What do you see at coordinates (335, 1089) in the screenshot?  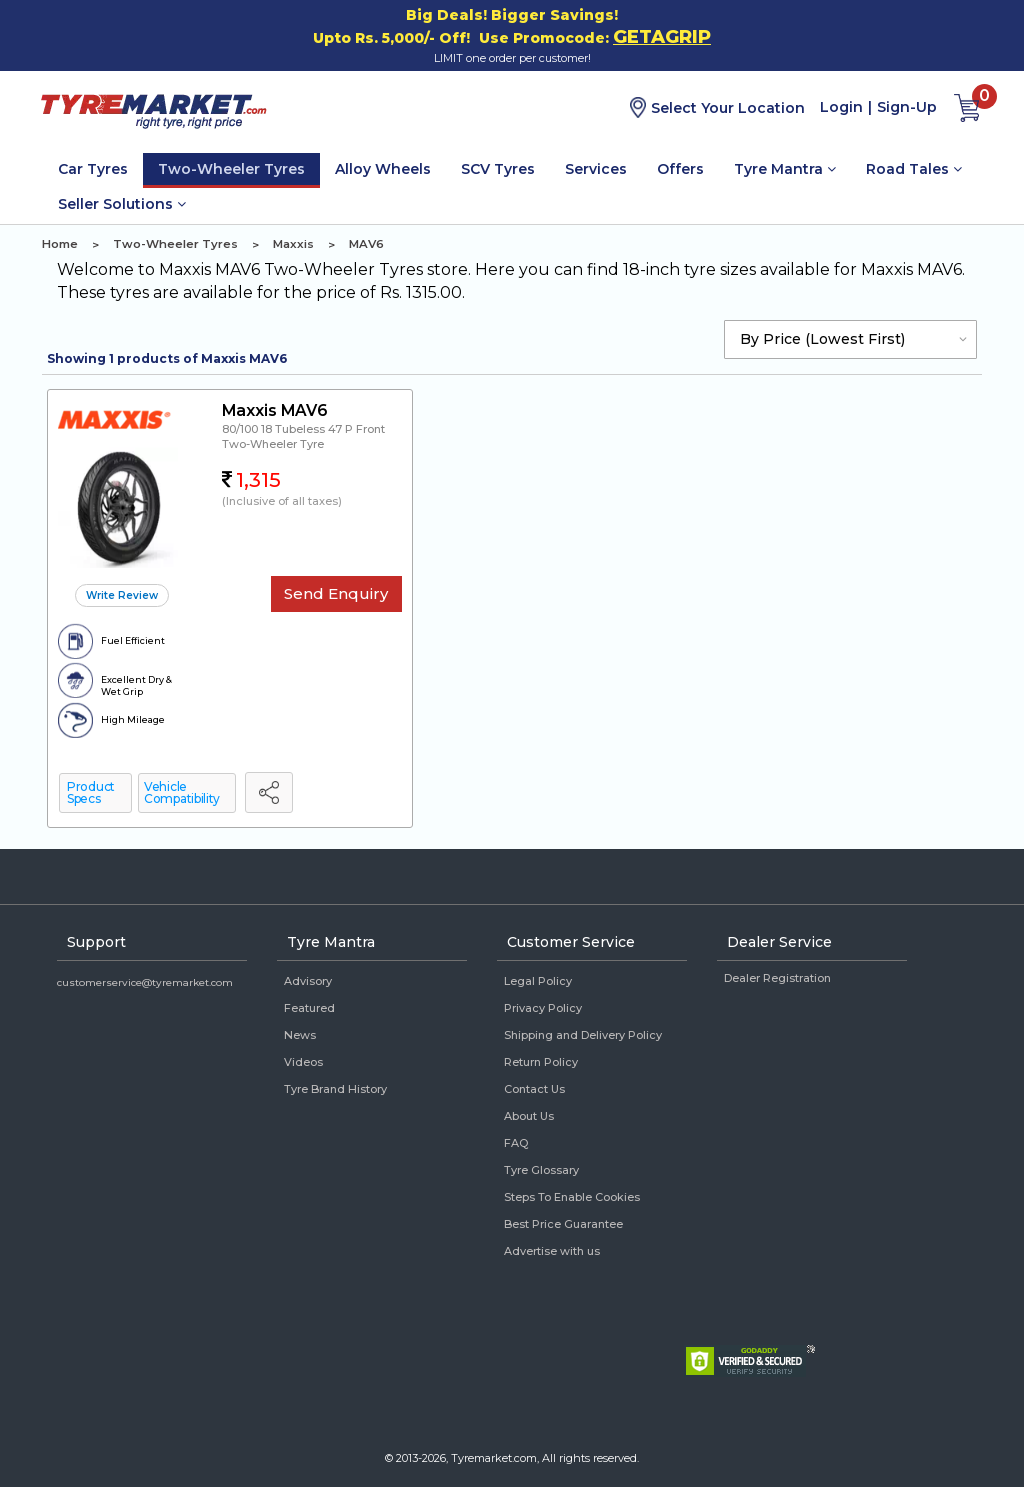 I see `Tyre Brand History` at bounding box center [335, 1089].